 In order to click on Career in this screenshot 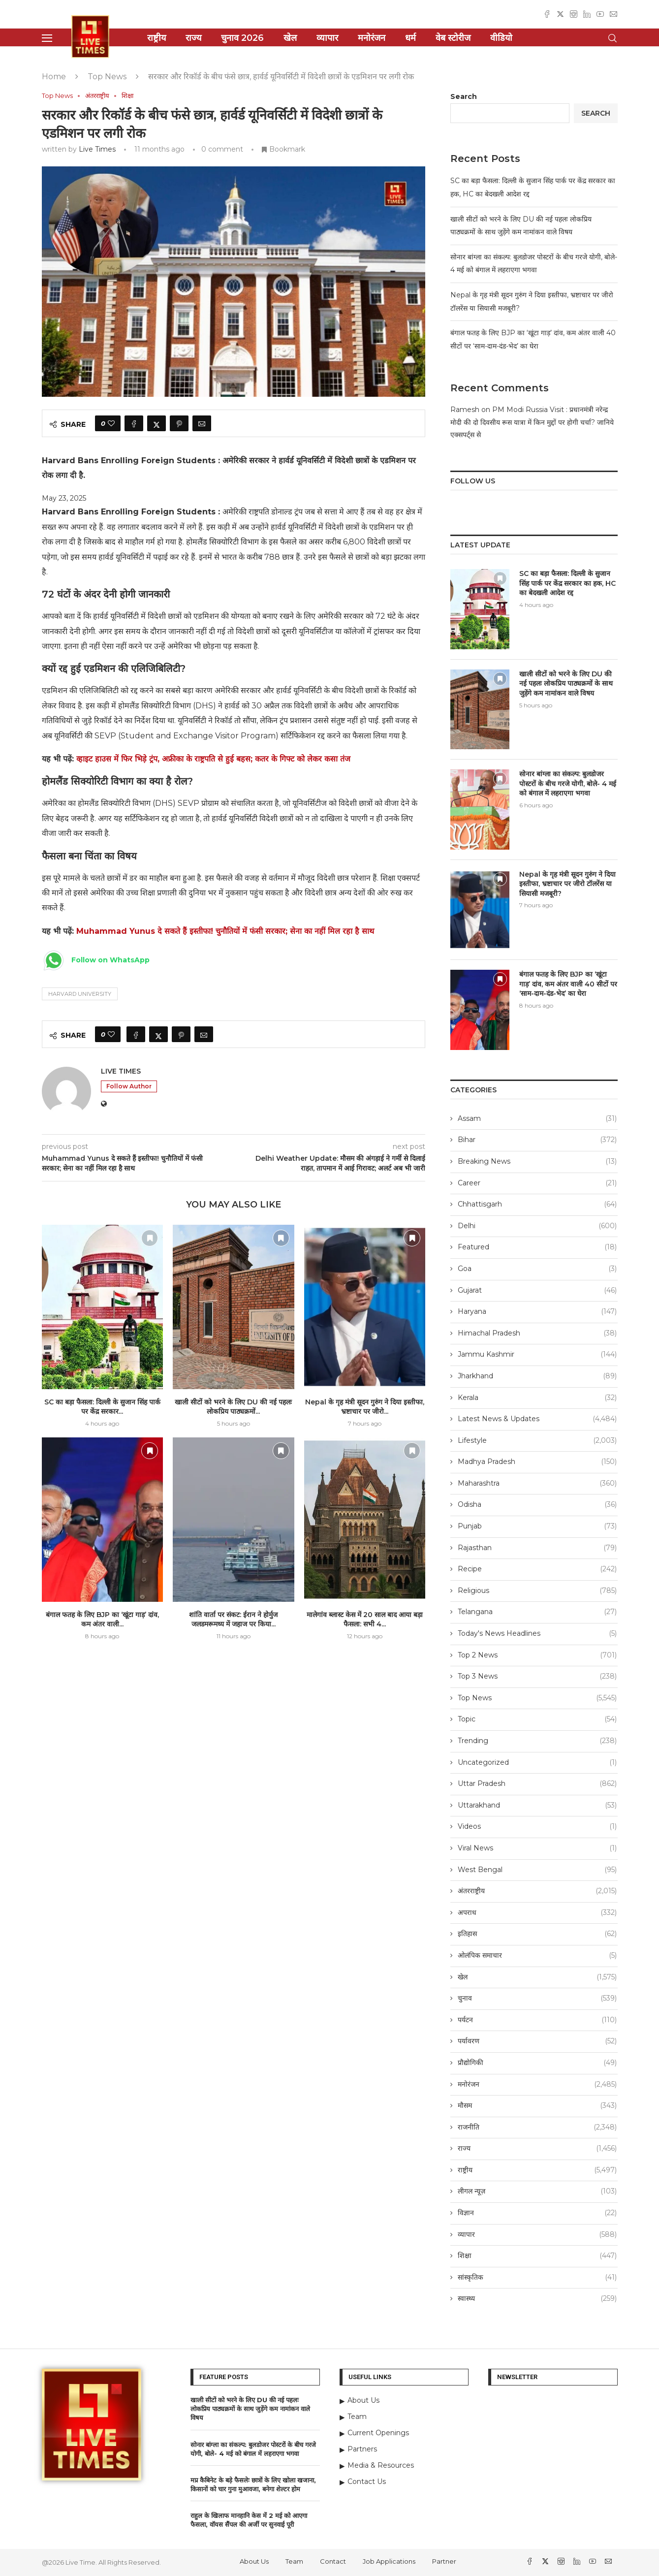, I will do `click(537, 1183)`.